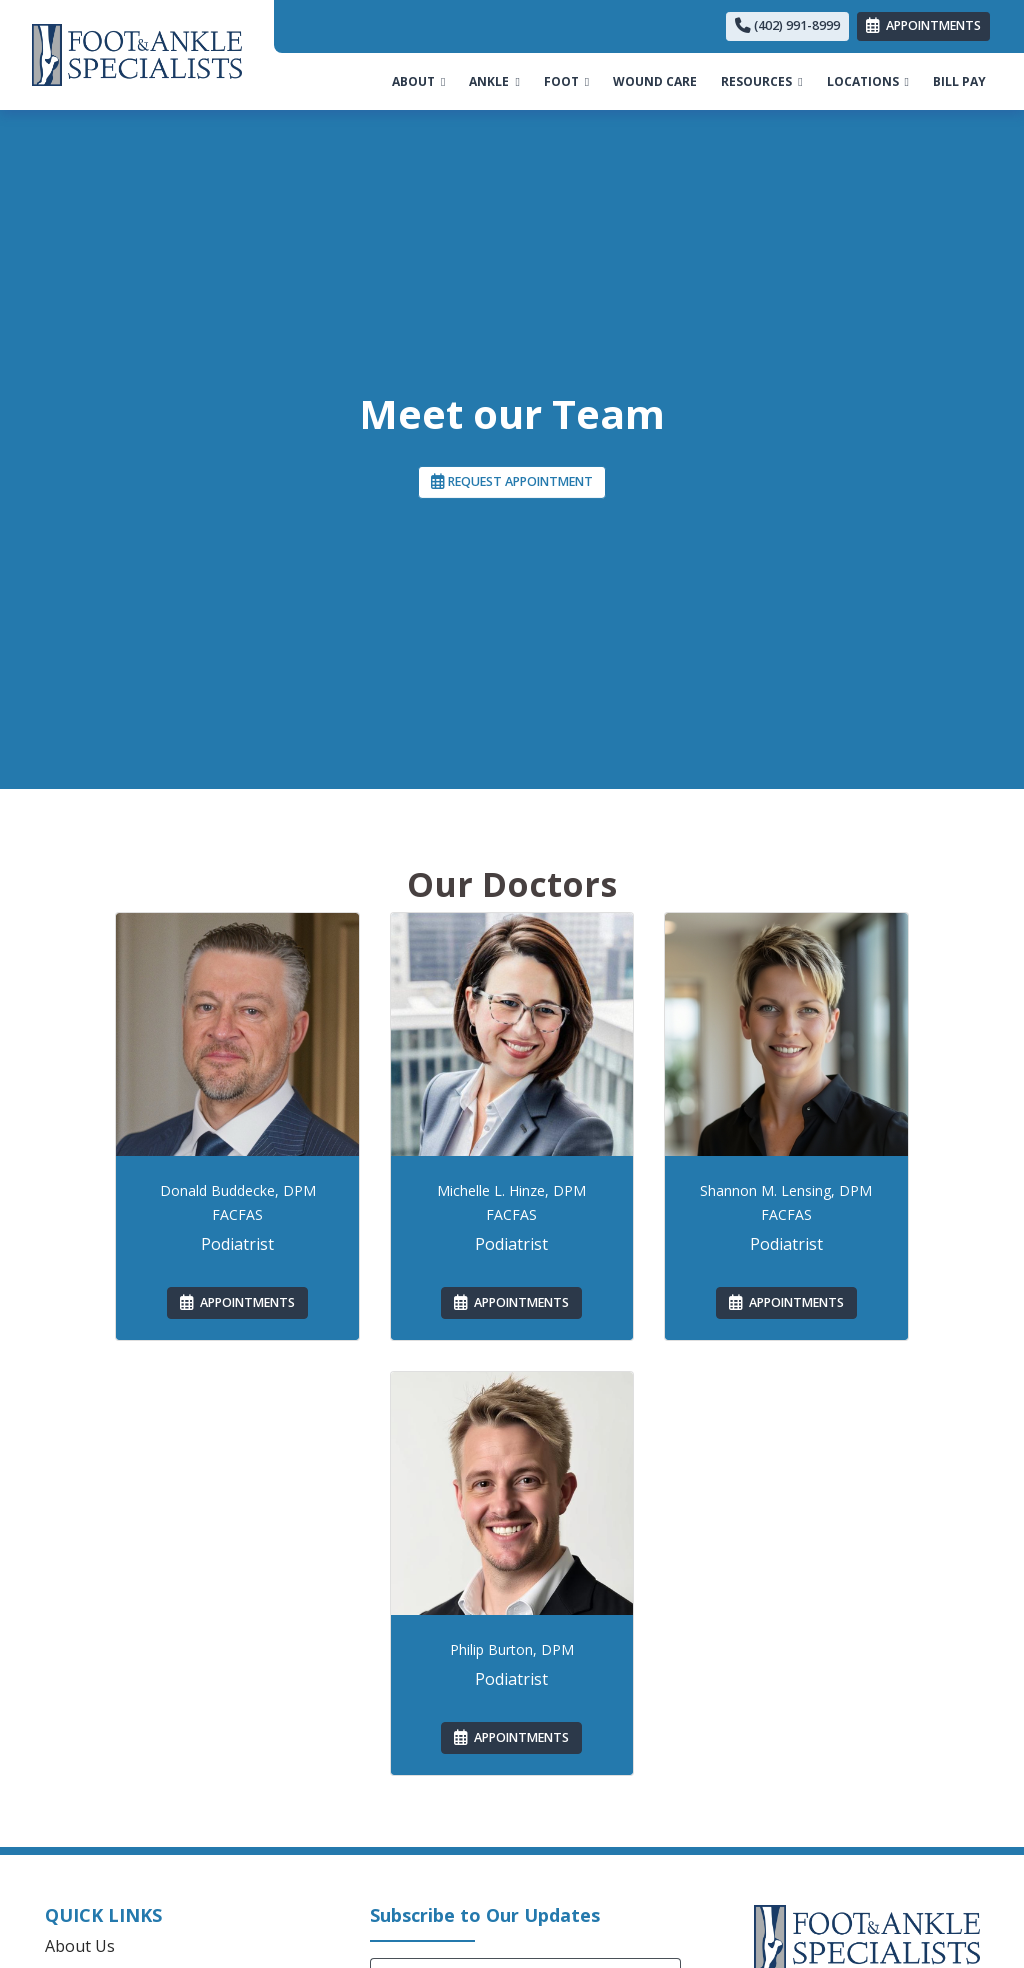 Image resolution: width=1024 pixels, height=1968 pixels. Describe the element at coordinates (923, 25) in the screenshot. I see `APPOINTMENTS [link]` at that location.